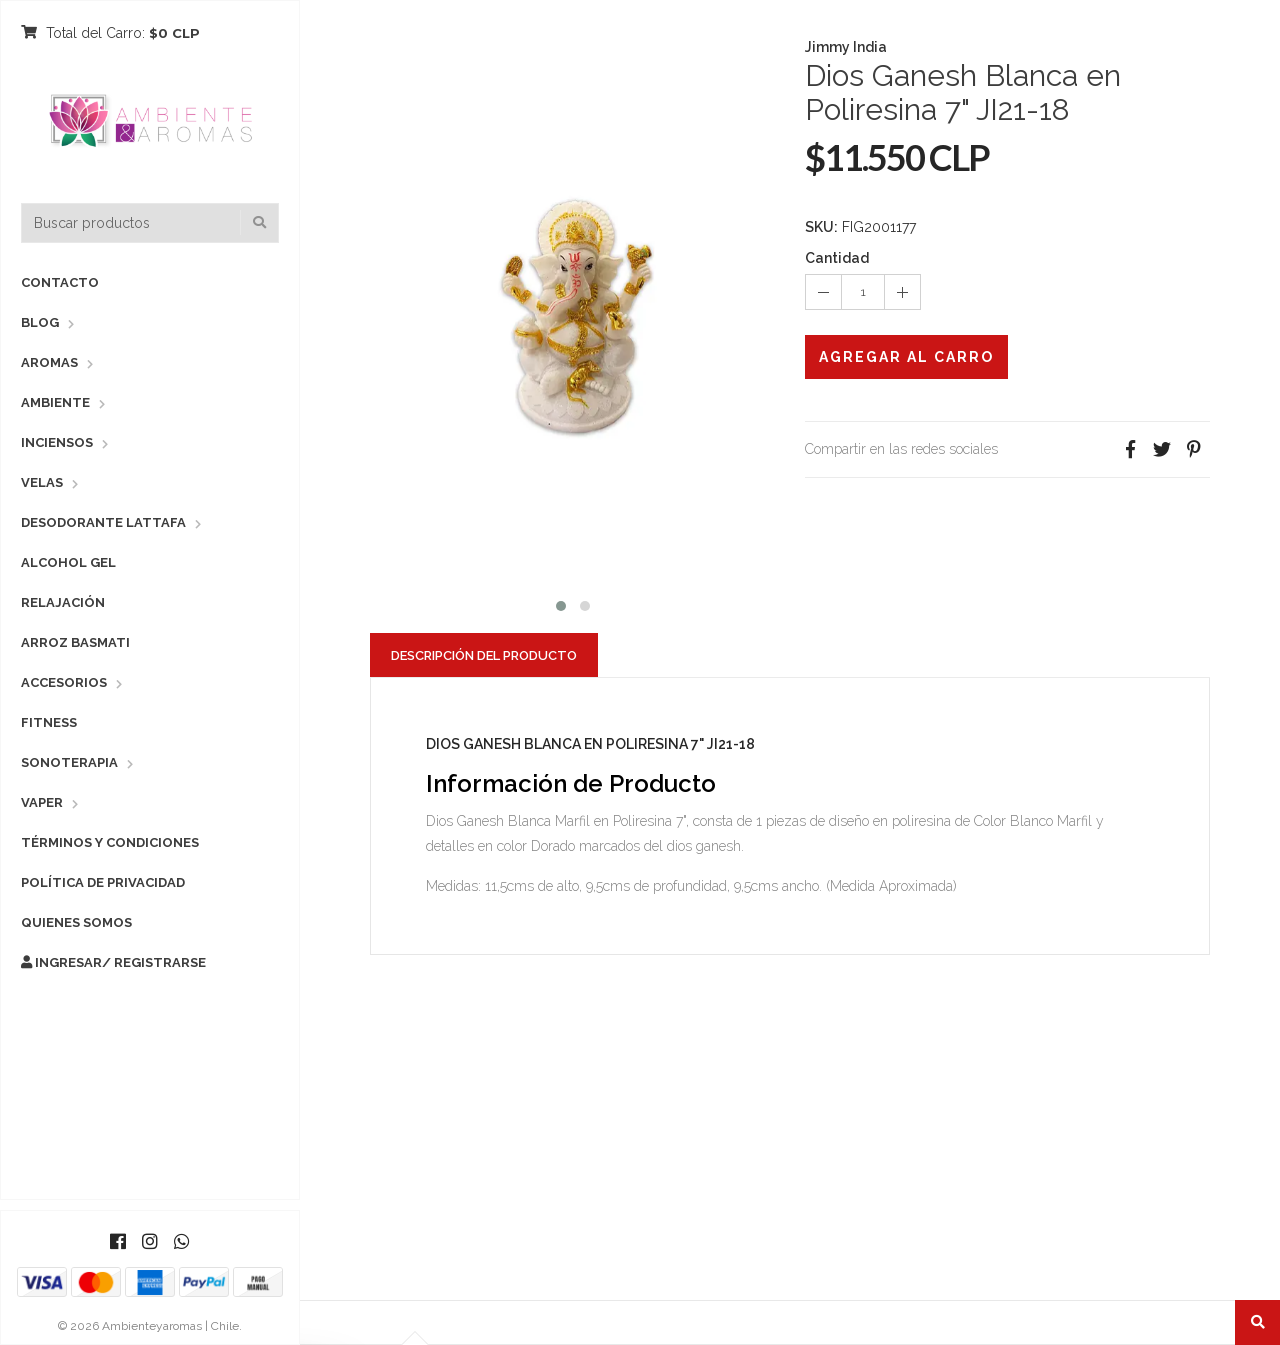 The width and height of the screenshot is (1280, 1345). I want to click on Velas, so click(42, 482).